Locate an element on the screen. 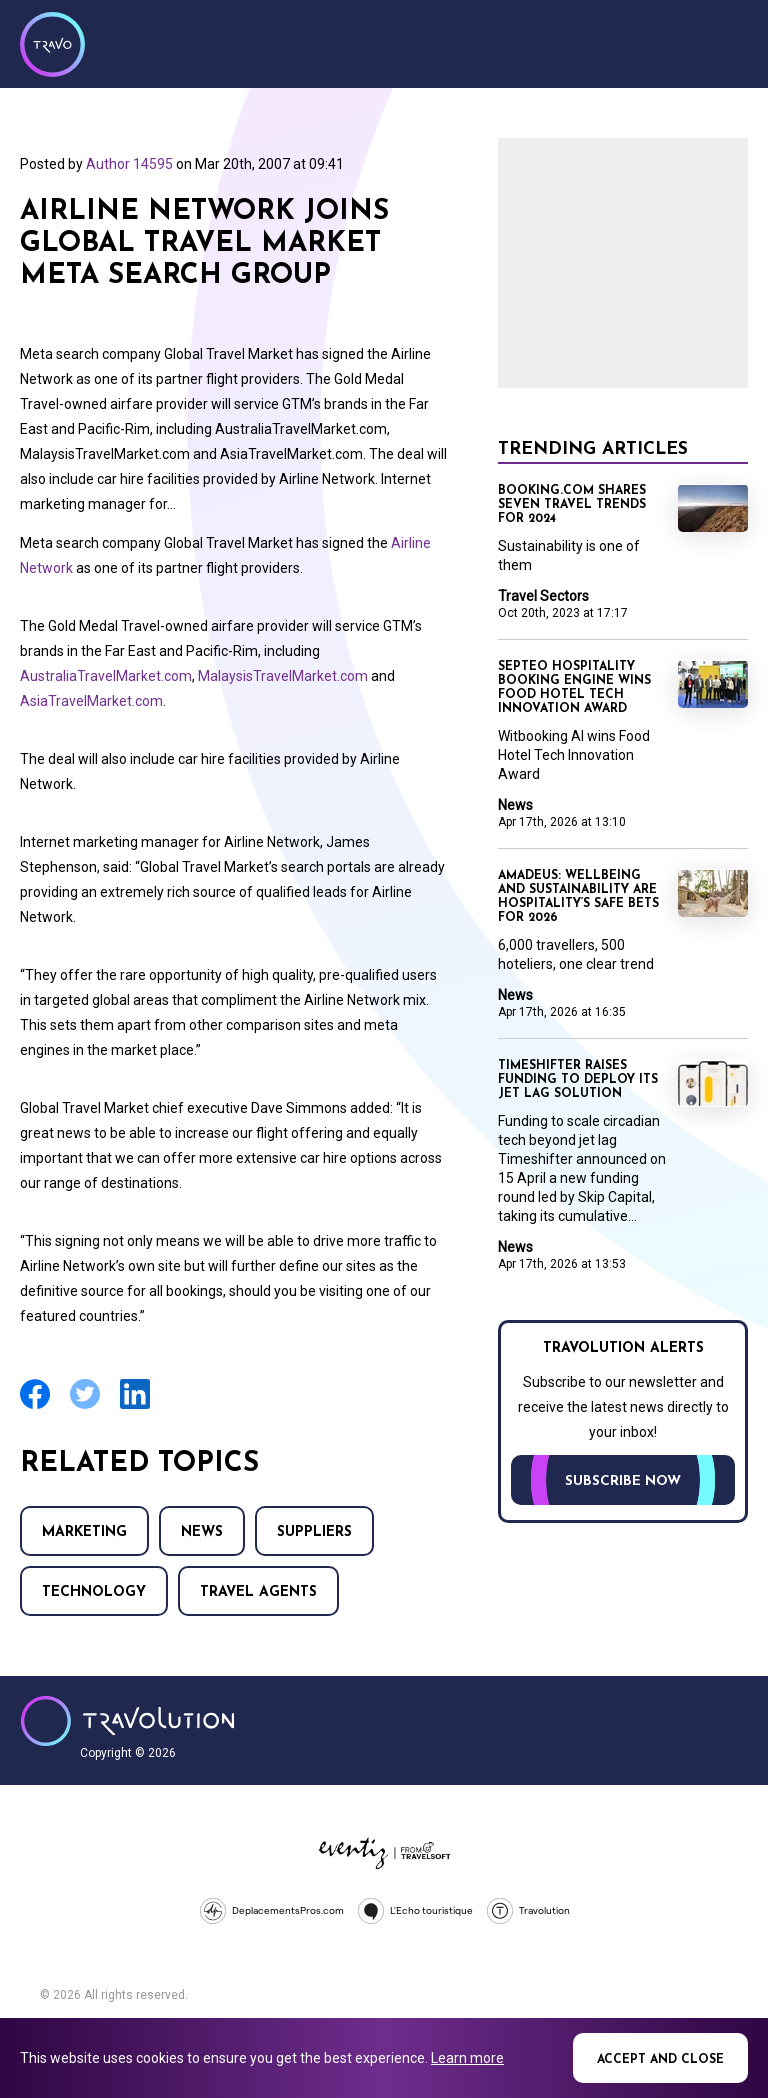 Image resolution: width=768 pixels, height=2098 pixels. Travel Sectors is located at coordinates (543, 596).